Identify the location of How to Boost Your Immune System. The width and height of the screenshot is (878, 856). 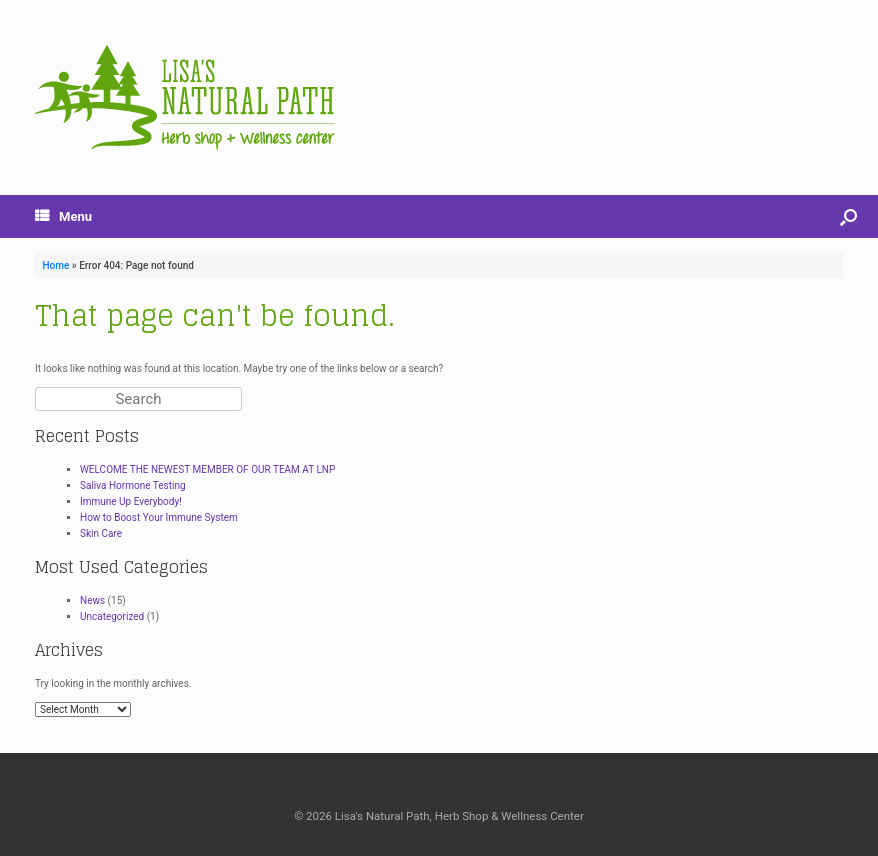
(159, 517).